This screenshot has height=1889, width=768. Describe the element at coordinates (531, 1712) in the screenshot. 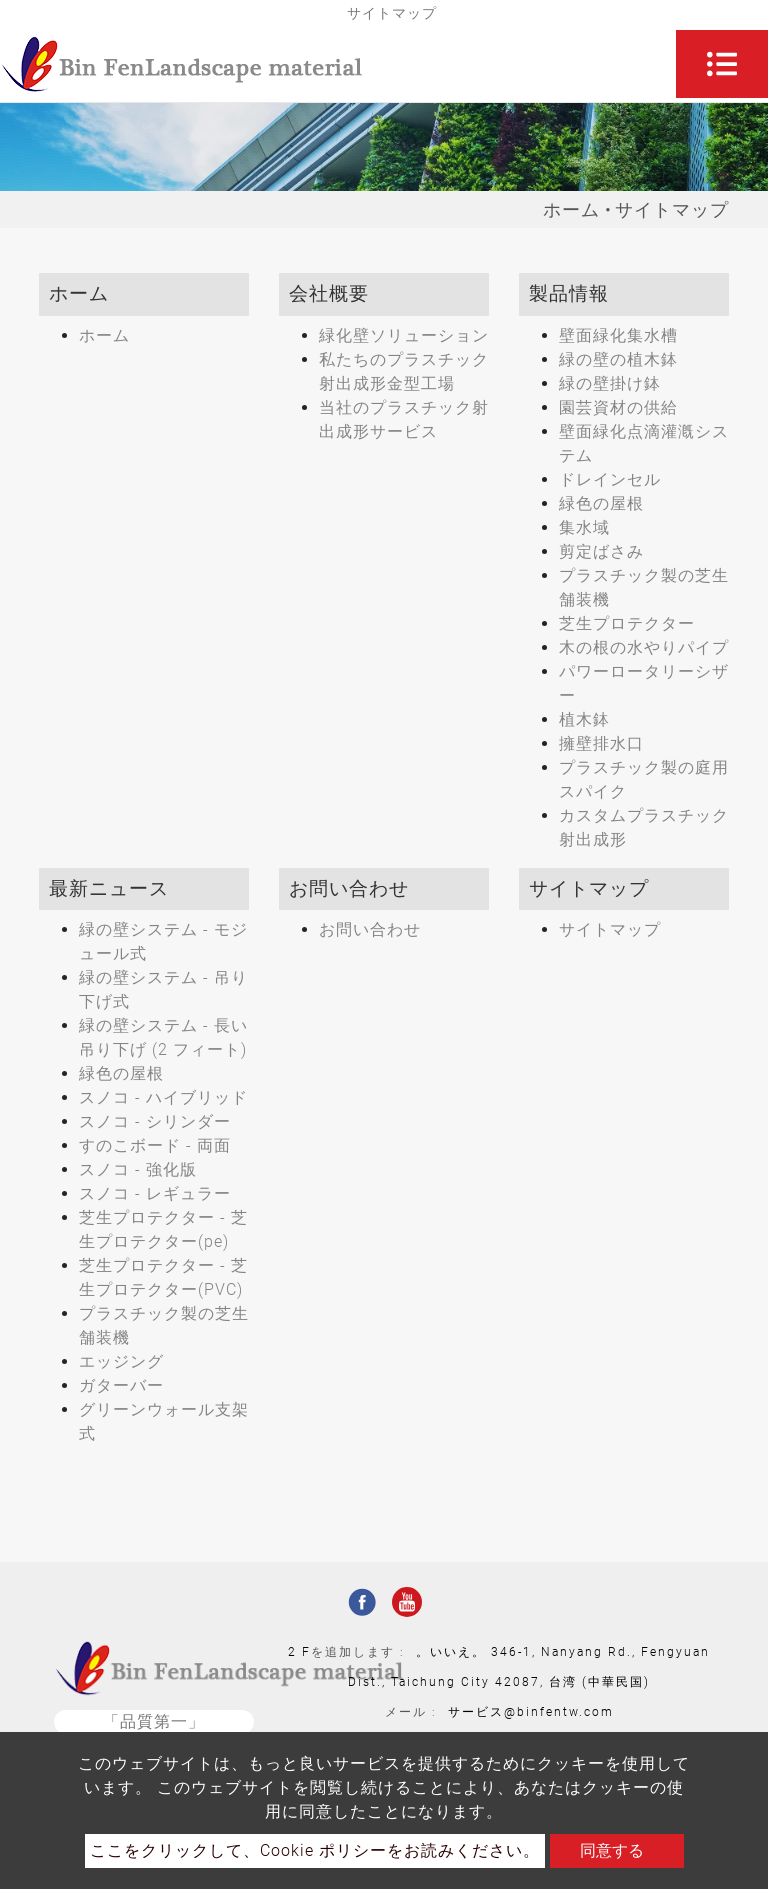

I see `サービス@binfentw.com` at that location.